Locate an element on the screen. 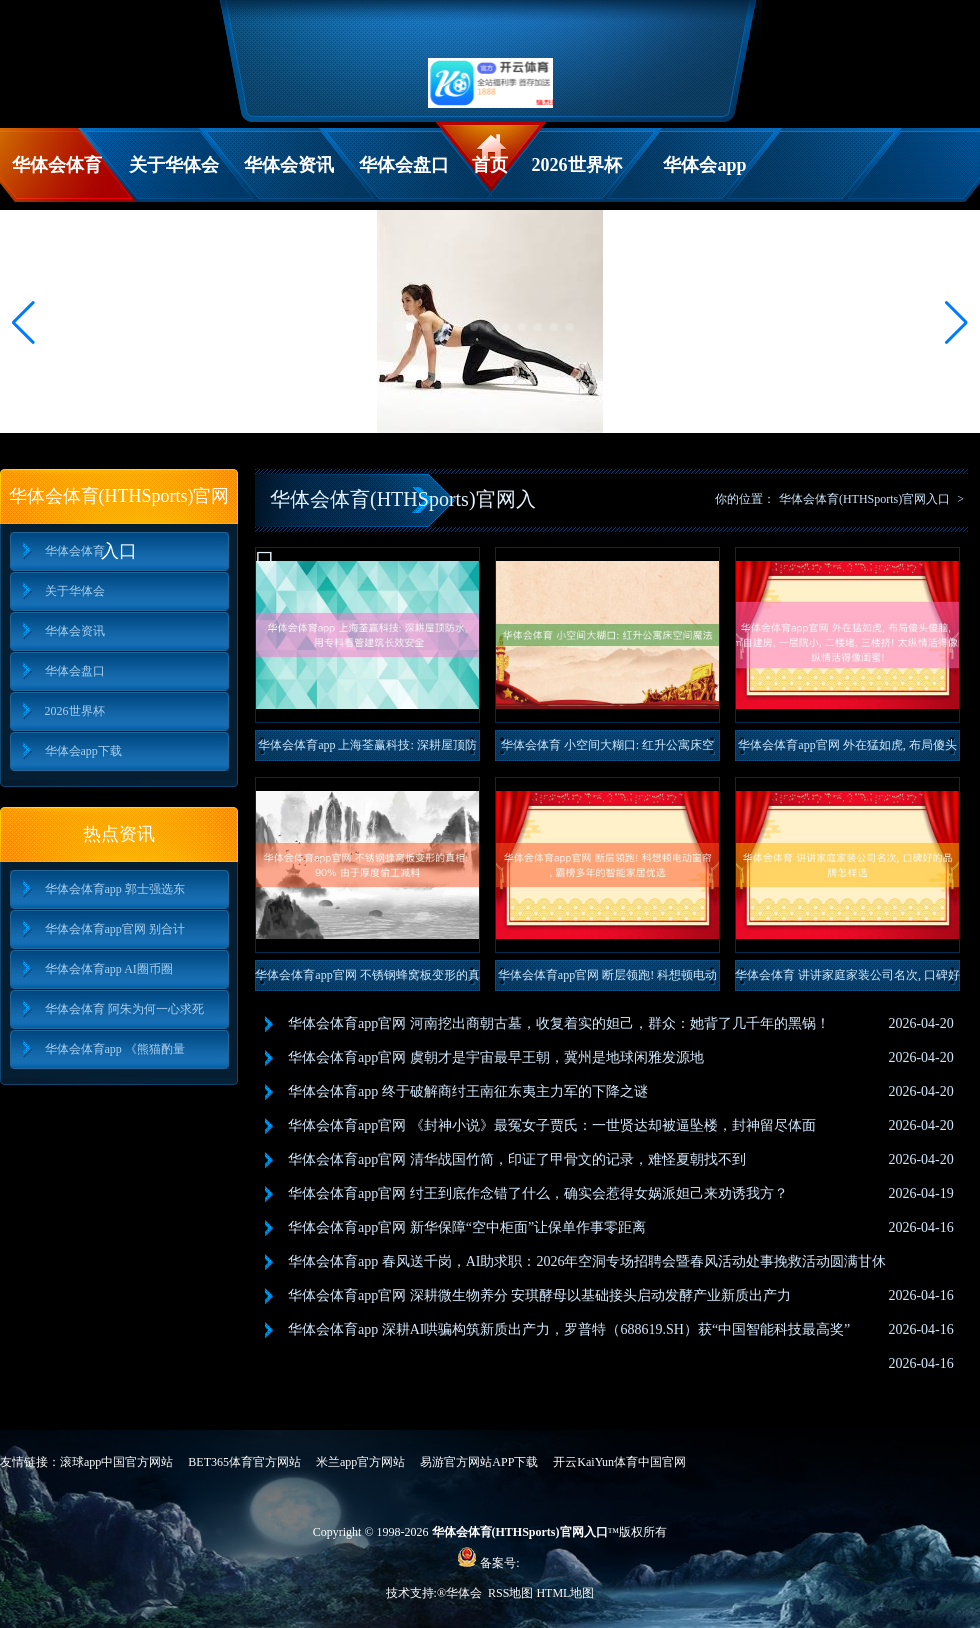 The height and width of the screenshot is (1628, 980). 华体会体育app官网 深耕微生物养分 安琪酵母以基础接头启动发酵产业新质出产力 is located at coordinates (539, 1295).